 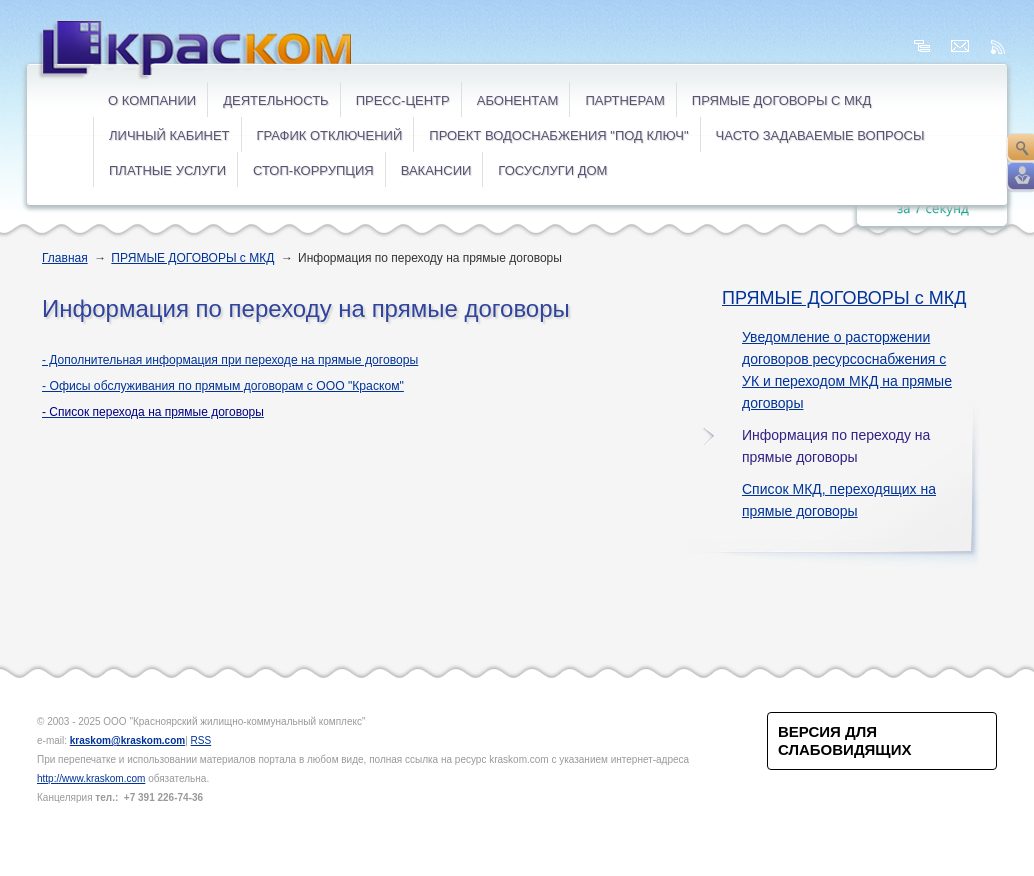 I want to click on ГРАФИК ОТКЛЮЧЕНИЙ, so click(x=330, y=135).